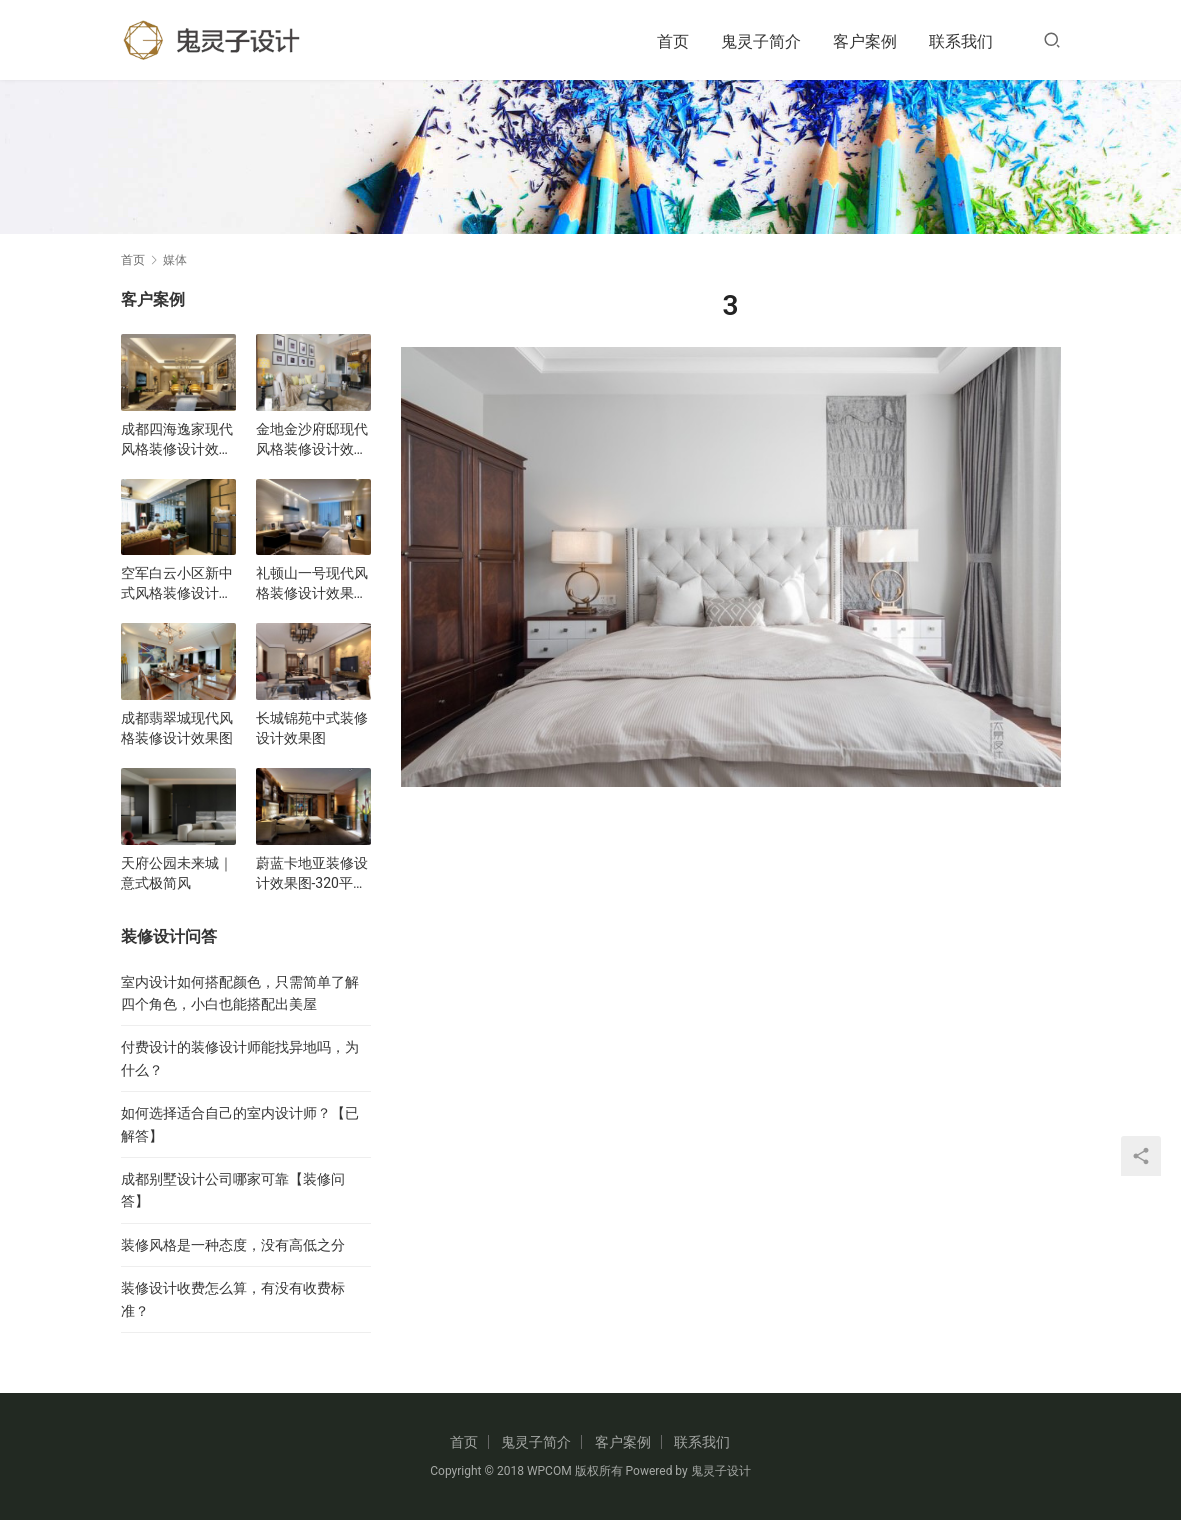  What do you see at coordinates (177, 873) in the screenshot?
I see `天府公园未来城｜意式极简风` at bounding box center [177, 873].